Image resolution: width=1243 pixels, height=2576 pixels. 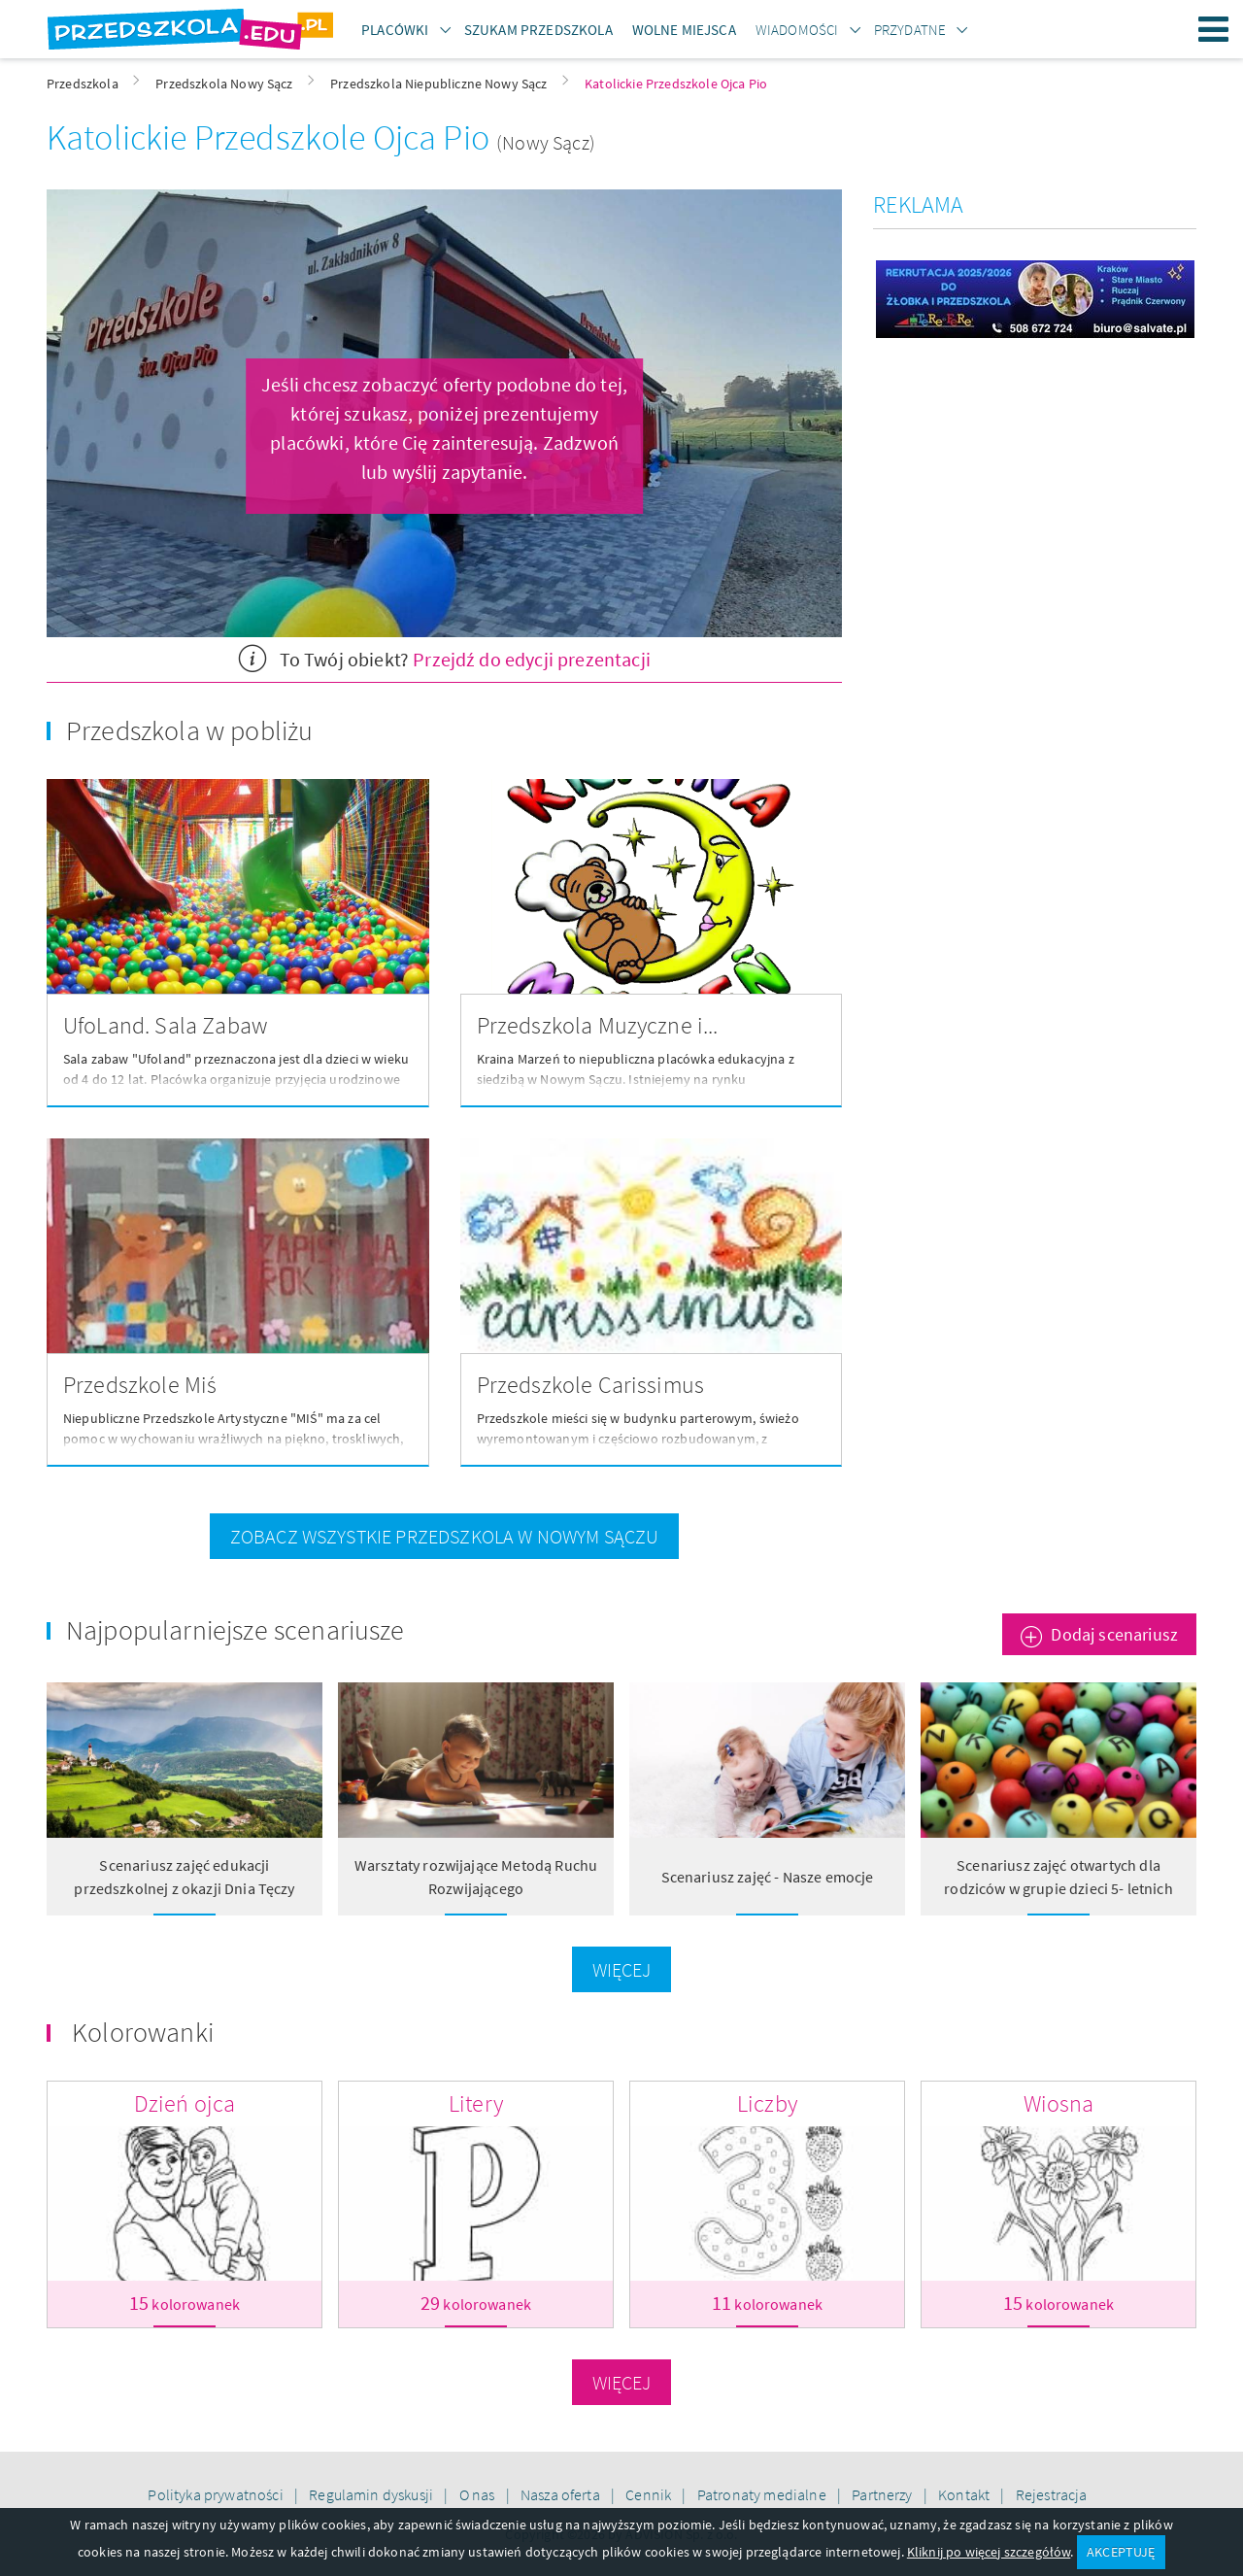 What do you see at coordinates (372, 2494) in the screenshot?
I see `Regulamin dyskusji` at bounding box center [372, 2494].